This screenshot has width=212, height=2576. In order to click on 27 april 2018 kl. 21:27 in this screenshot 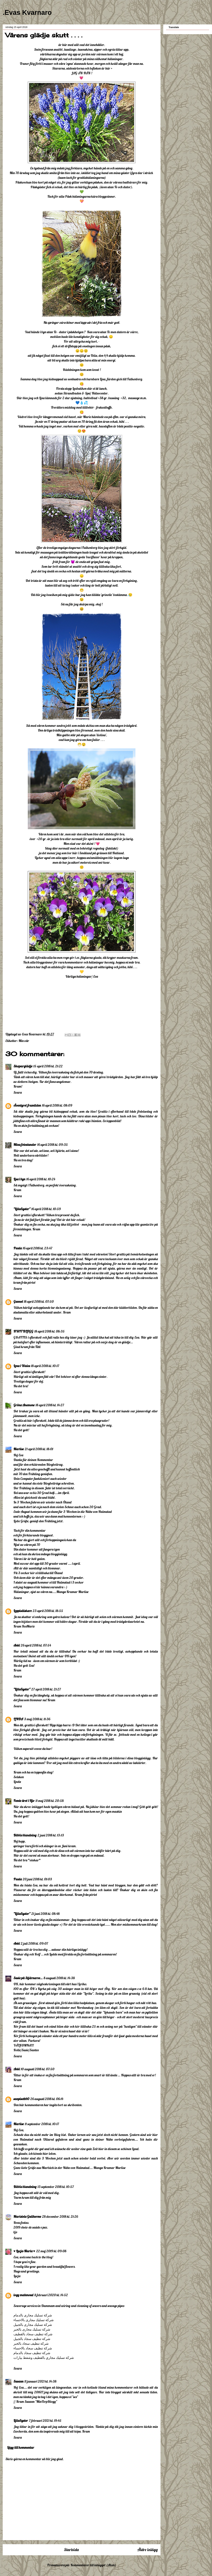, I will do `click(46, 1689)`.